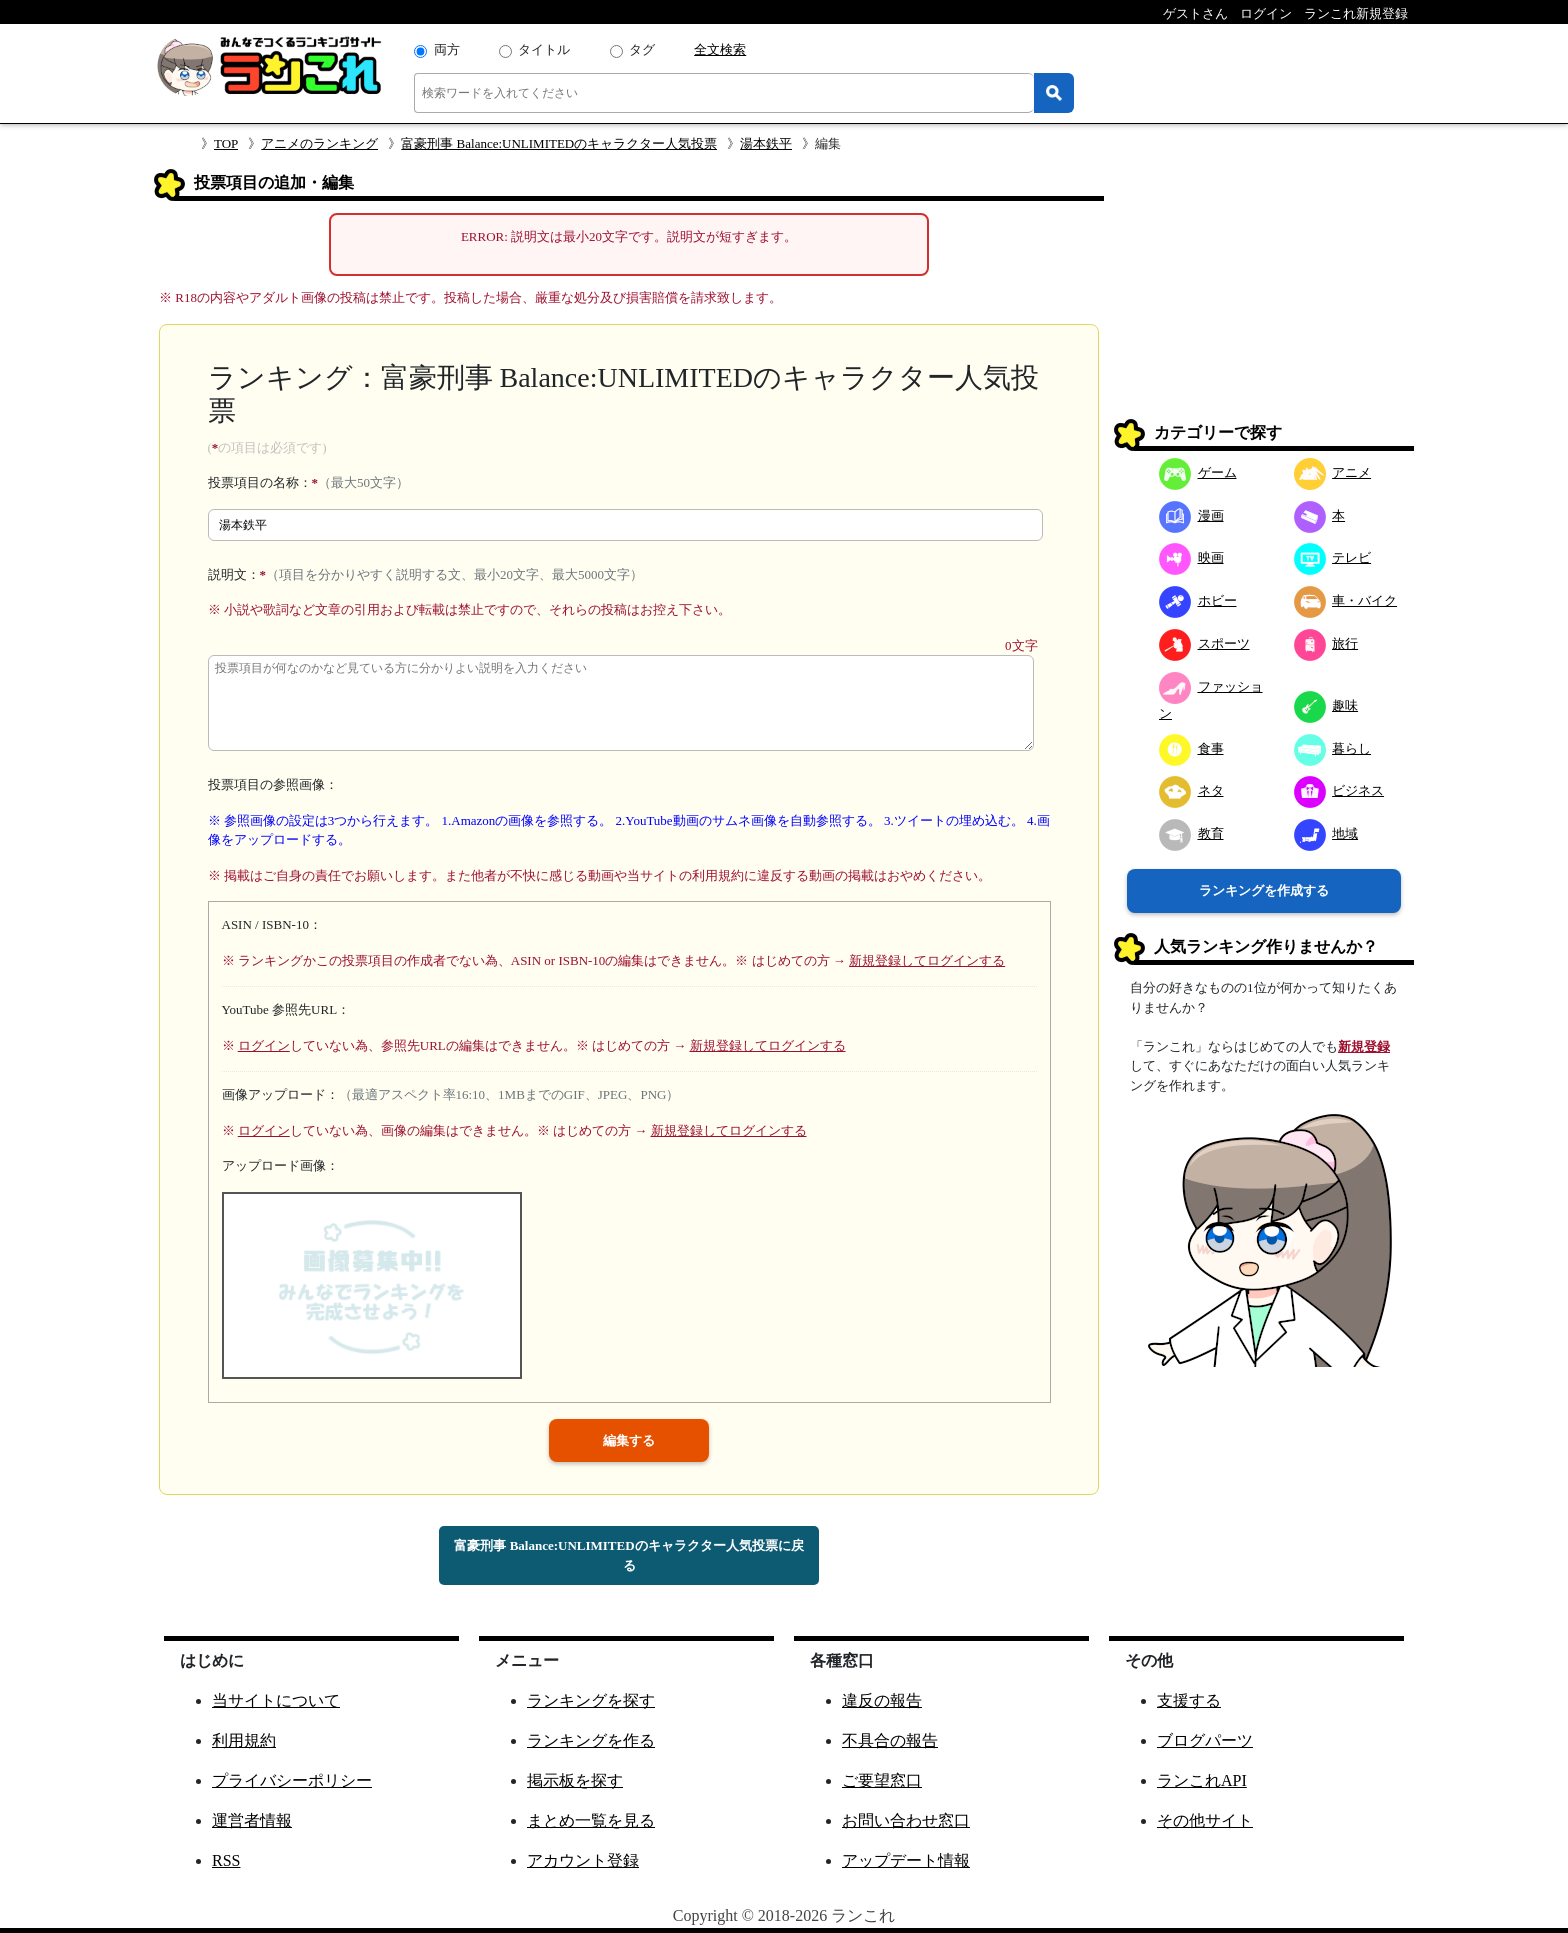 Image resolution: width=1568 pixels, height=1933 pixels. What do you see at coordinates (1346, 600) in the screenshot?
I see `車・バイク` at bounding box center [1346, 600].